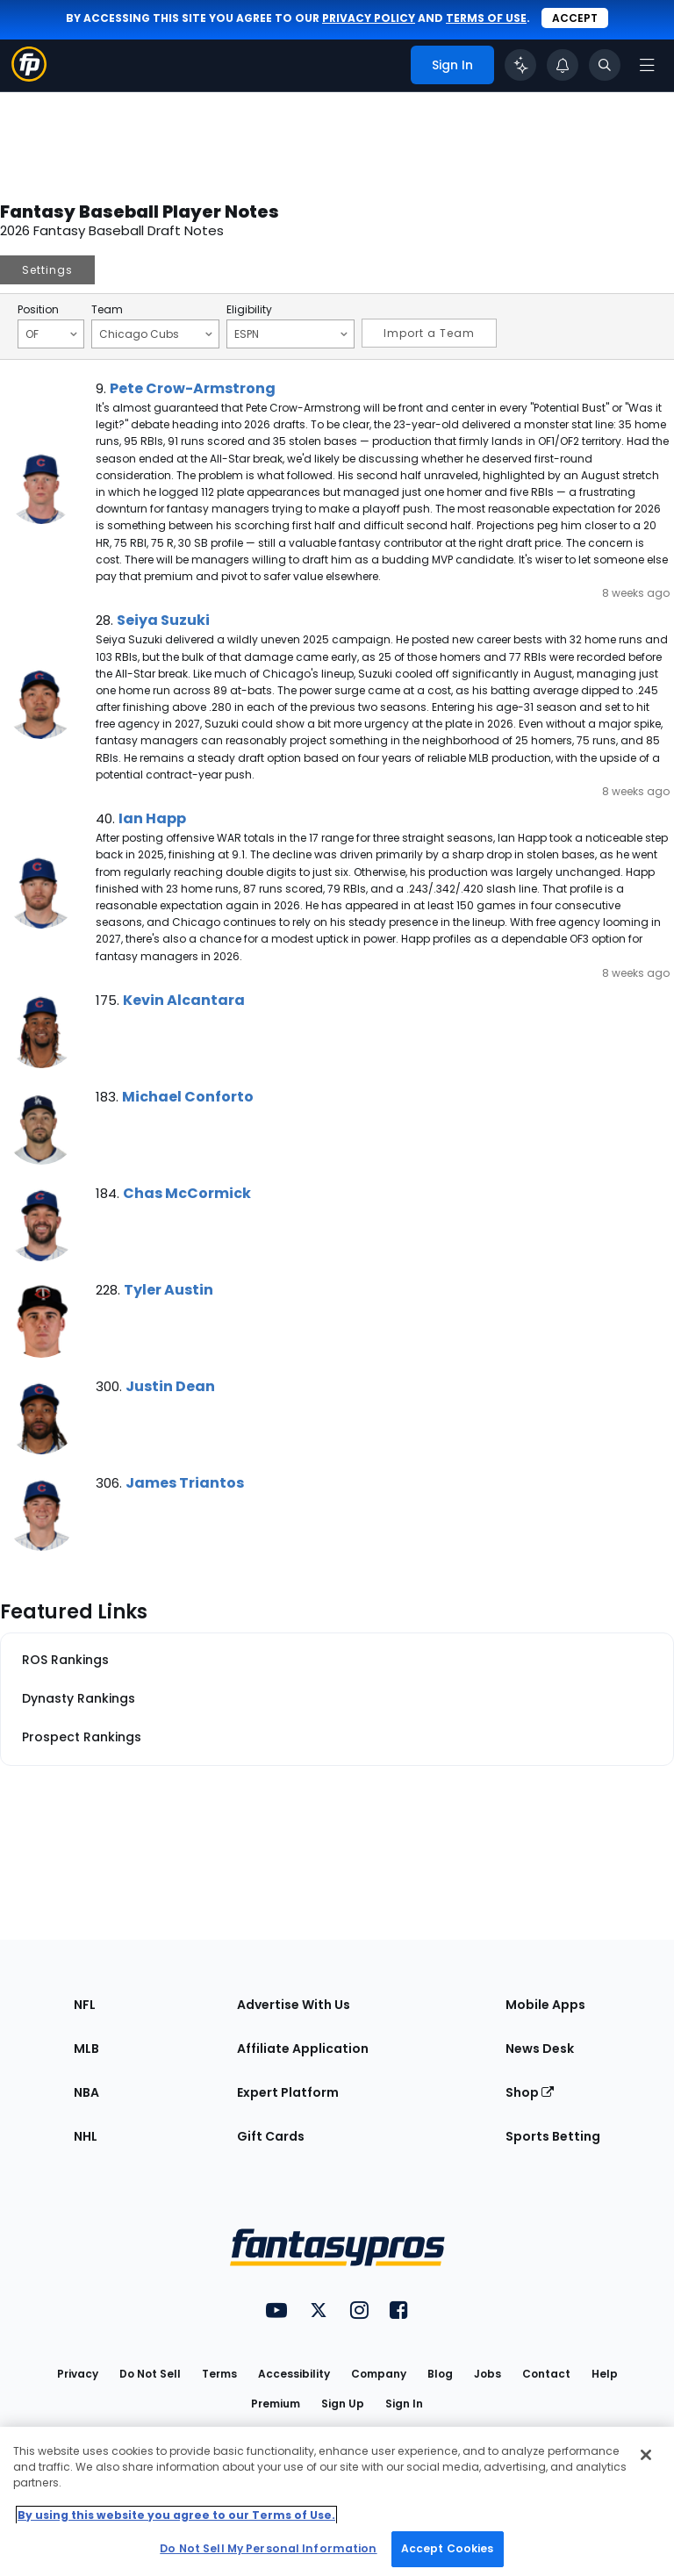 The image size is (674, 2576). Describe the element at coordinates (288, 2092) in the screenshot. I see `Expert Platform` at that location.